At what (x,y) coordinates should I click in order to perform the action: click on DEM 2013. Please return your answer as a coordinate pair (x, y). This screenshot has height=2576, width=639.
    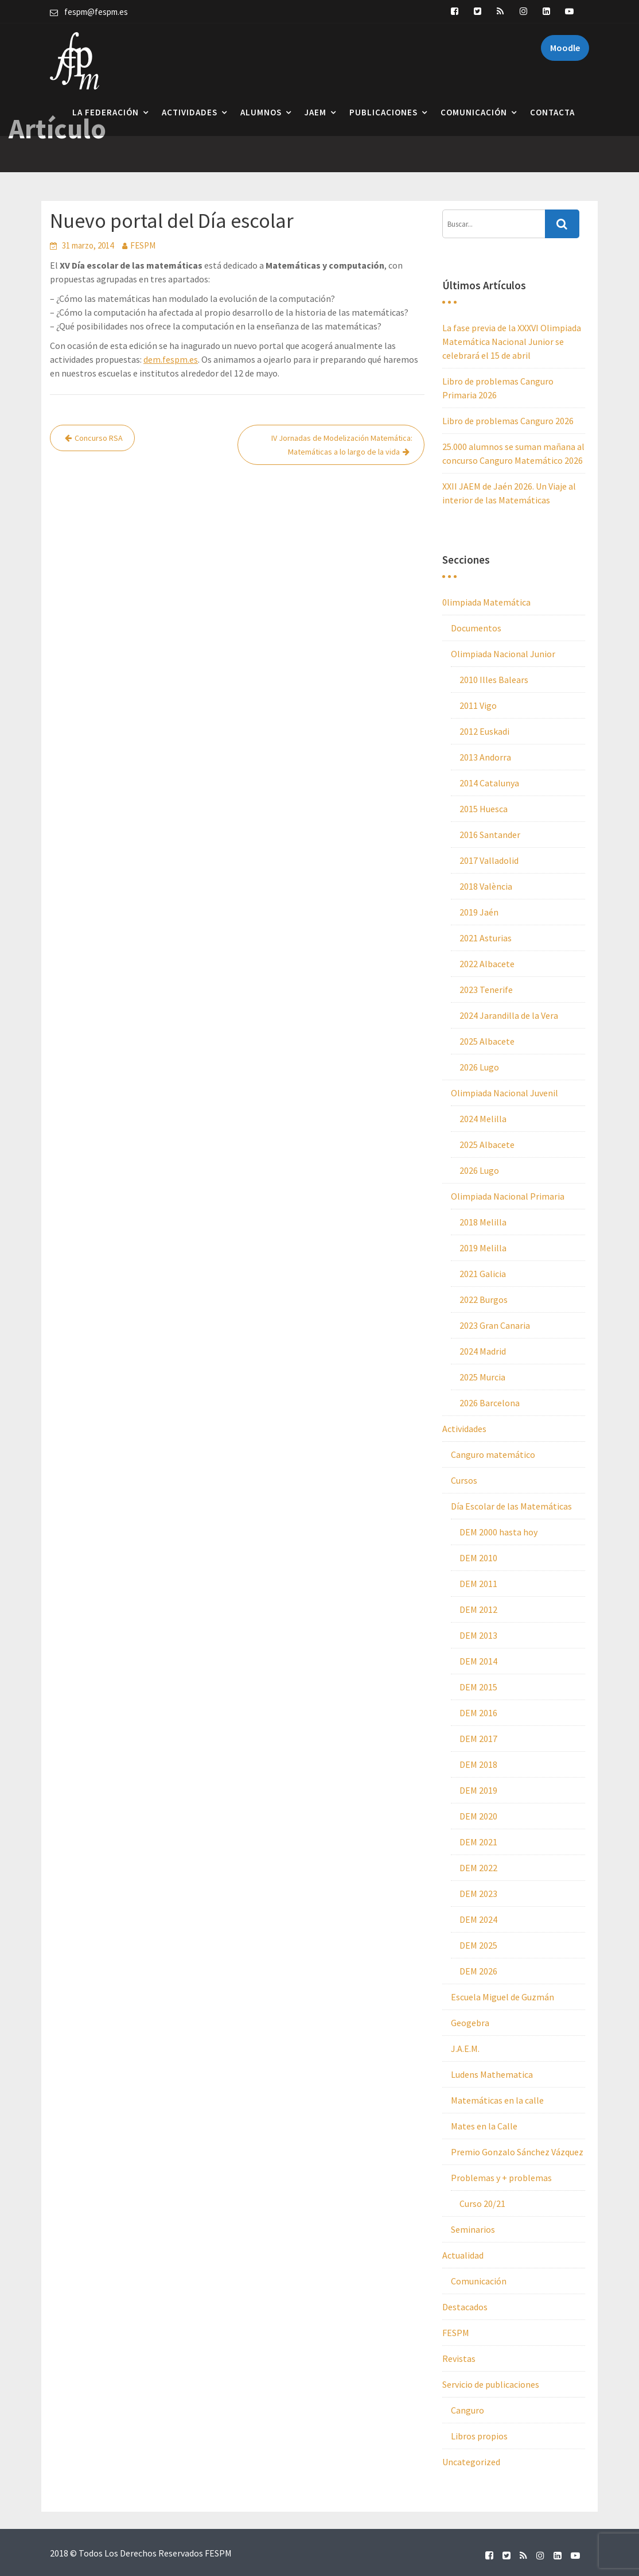
    Looking at the image, I should click on (478, 1635).